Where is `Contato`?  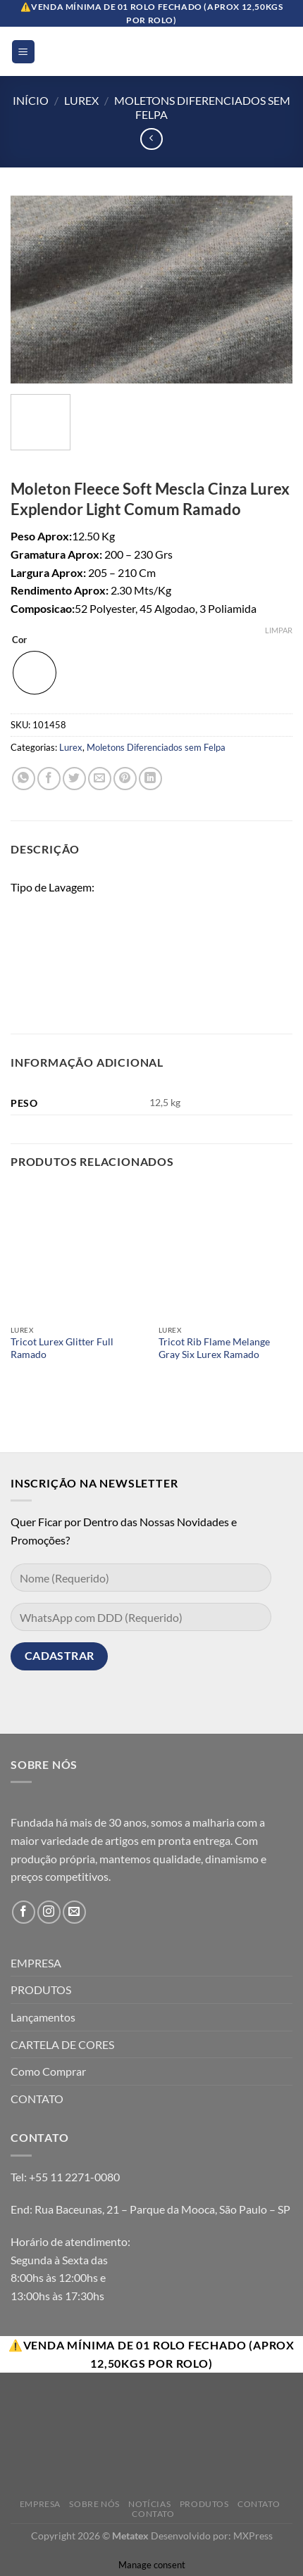 Contato is located at coordinates (258, 2504).